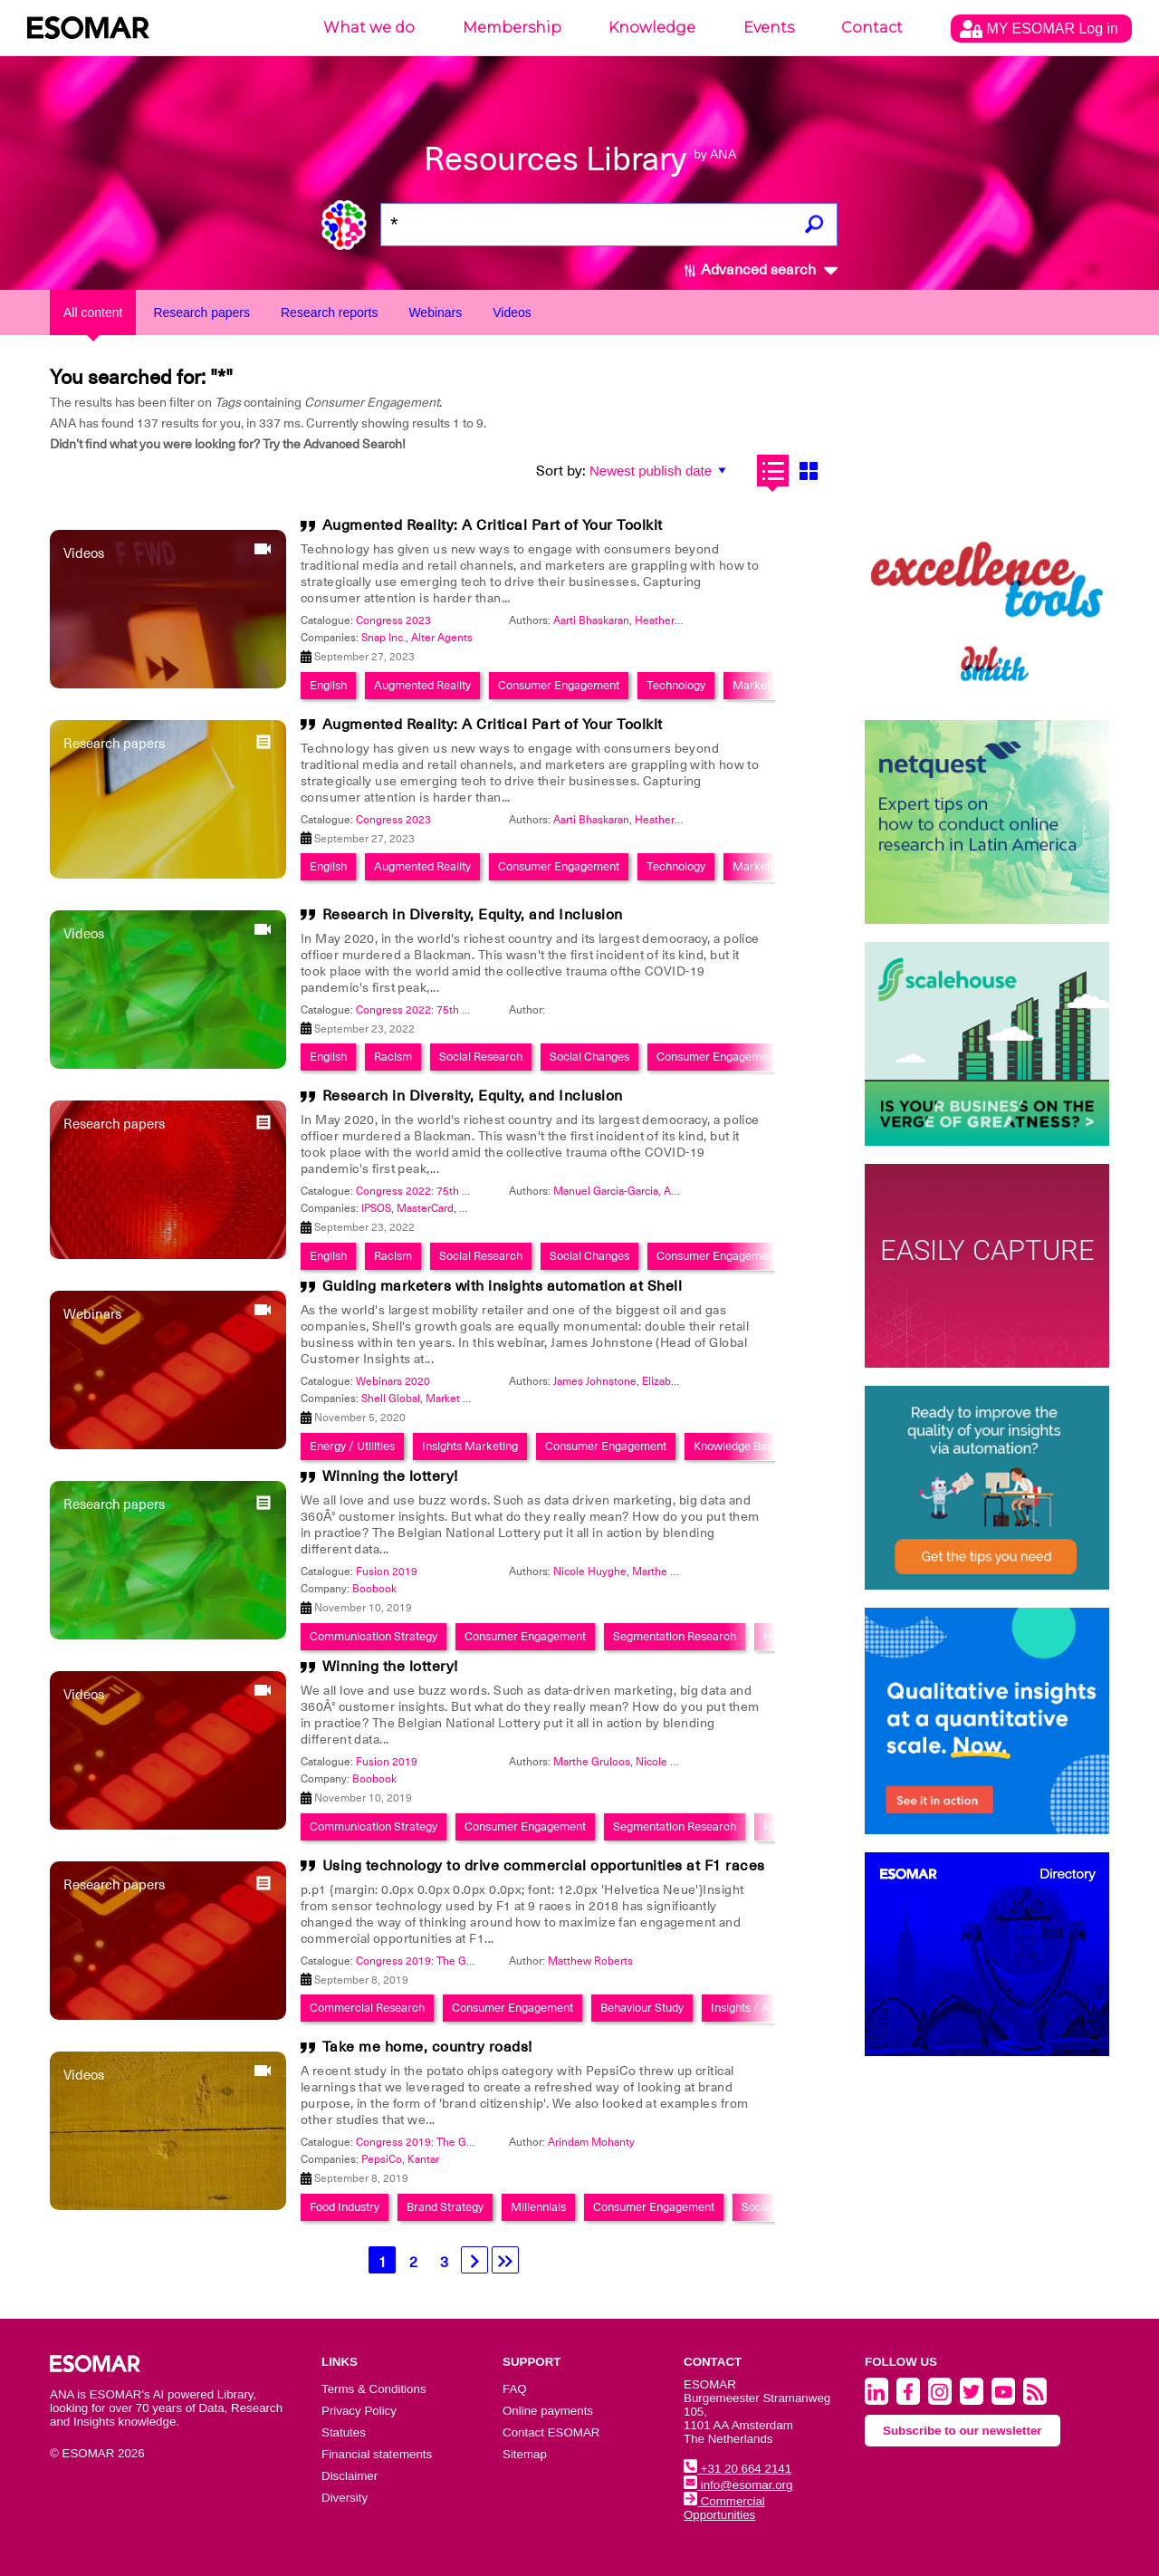 This screenshot has height=2576, width=1159. Describe the element at coordinates (590, 1961) in the screenshot. I see `Matthew Roberts` at that location.